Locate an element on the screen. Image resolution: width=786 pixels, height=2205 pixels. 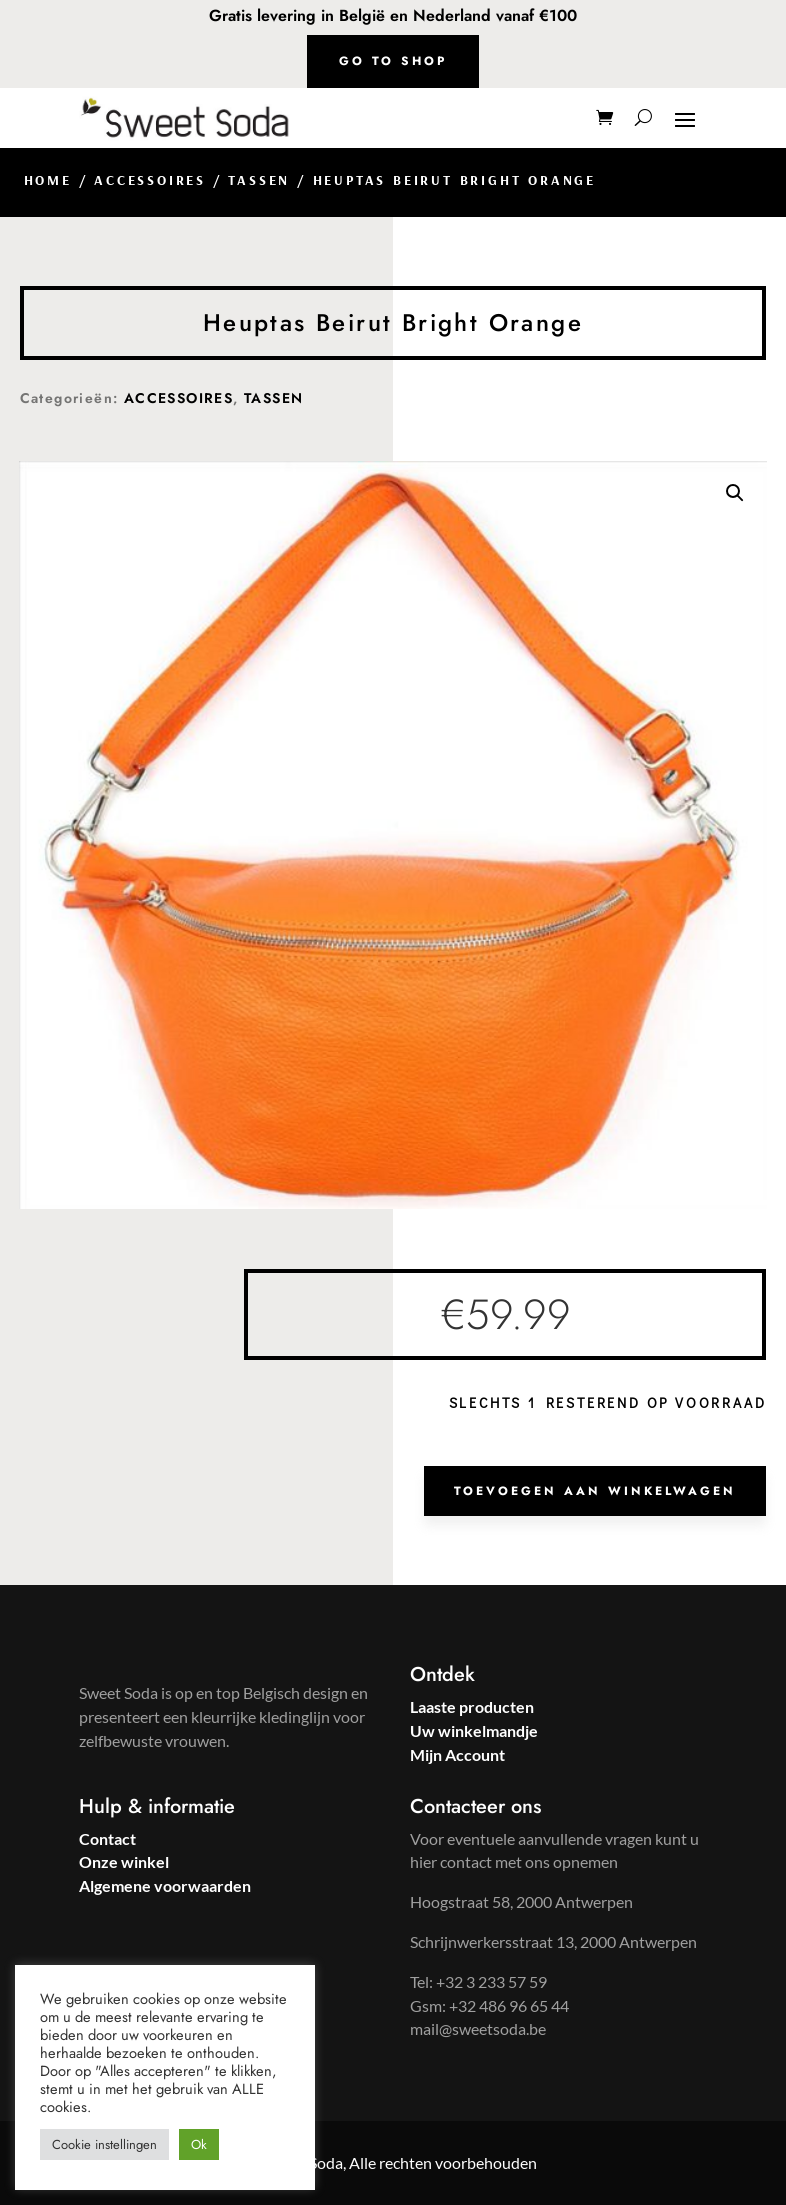
Go to shop is located at coordinates (393, 61).